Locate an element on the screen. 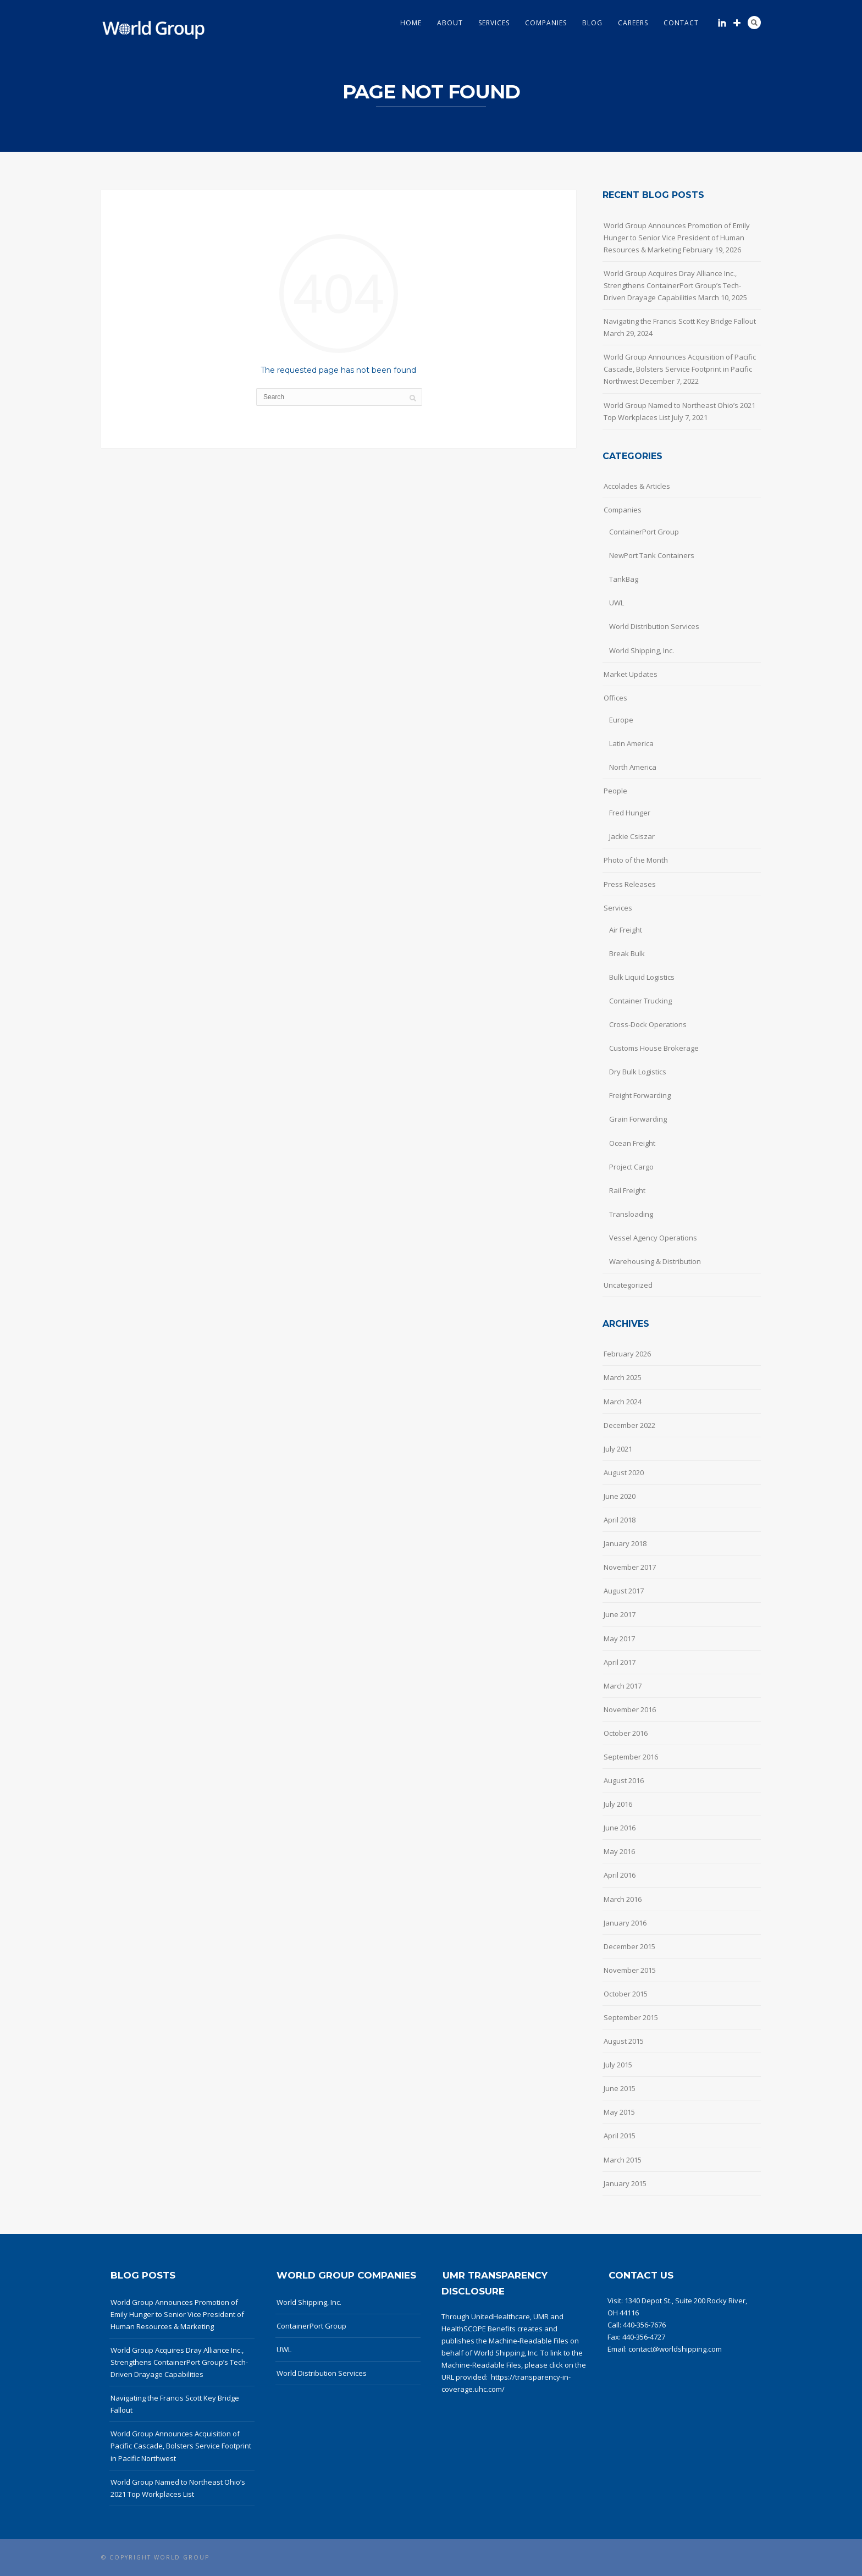  January 2015 is located at coordinates (625, 2183).